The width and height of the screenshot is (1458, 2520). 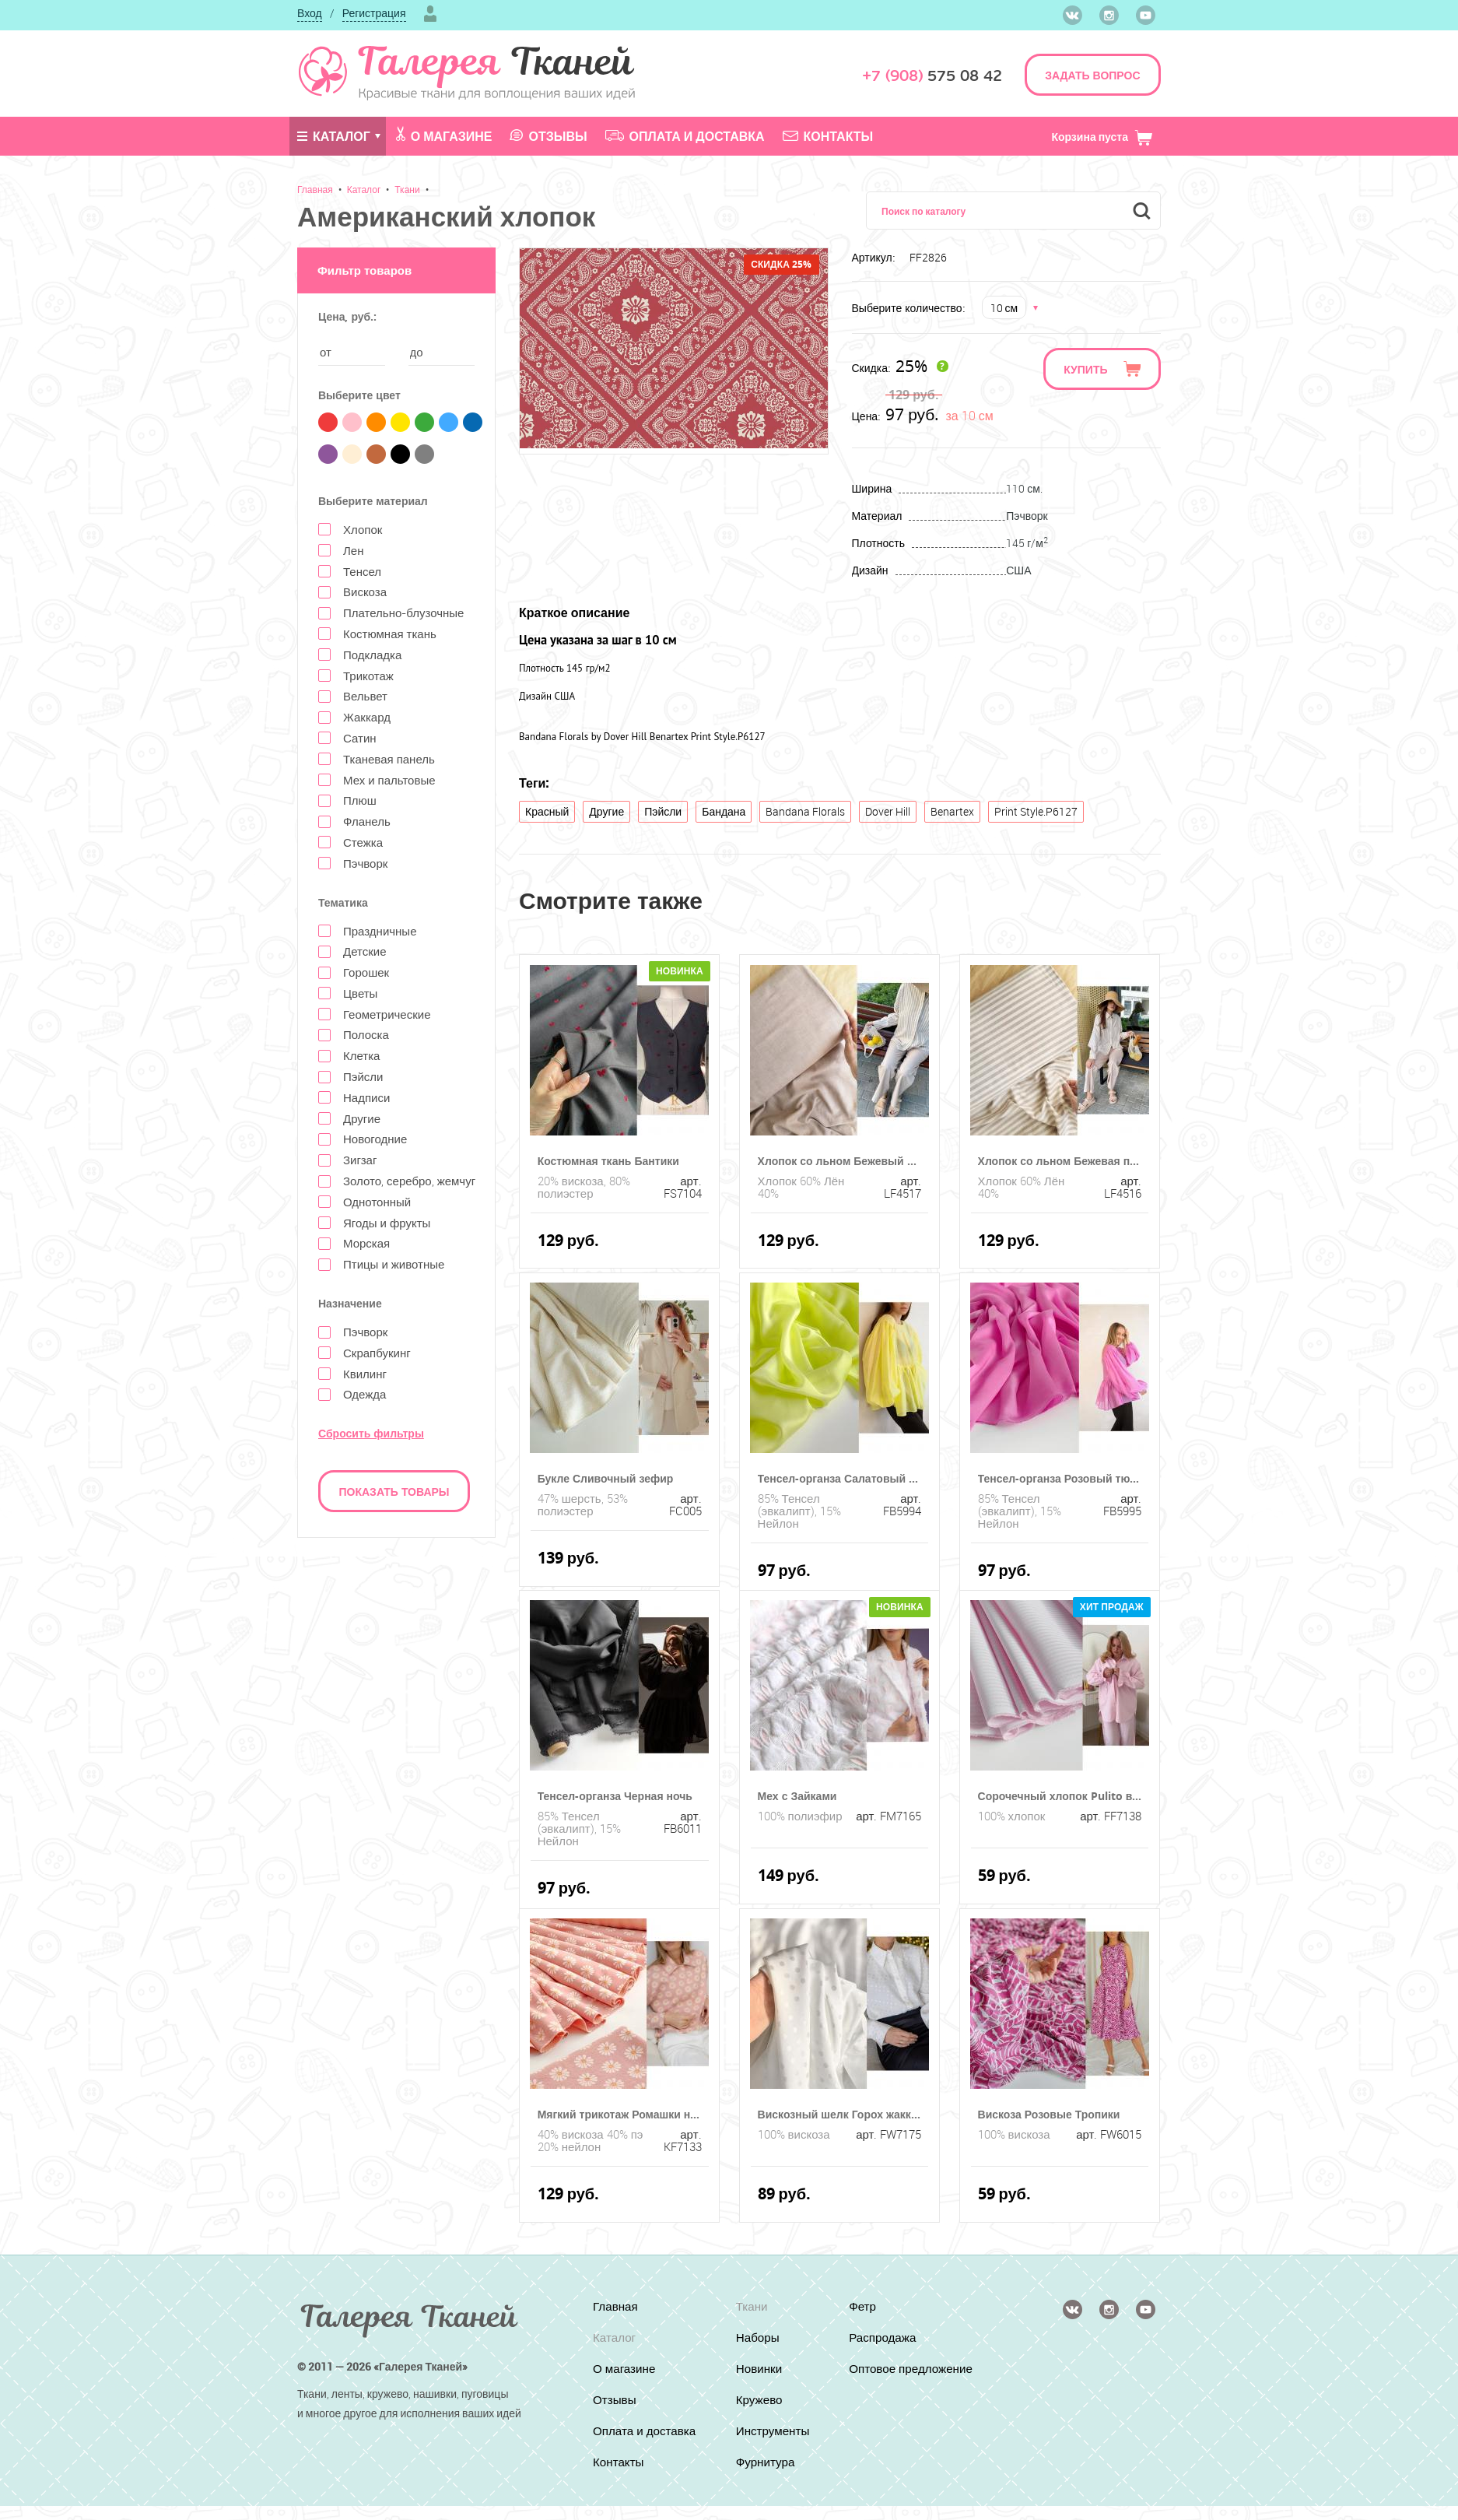 What do you see at coordinates (805, 811) in the screenshot?
I see `Bandana Florals` at bounding box center [805, 811].